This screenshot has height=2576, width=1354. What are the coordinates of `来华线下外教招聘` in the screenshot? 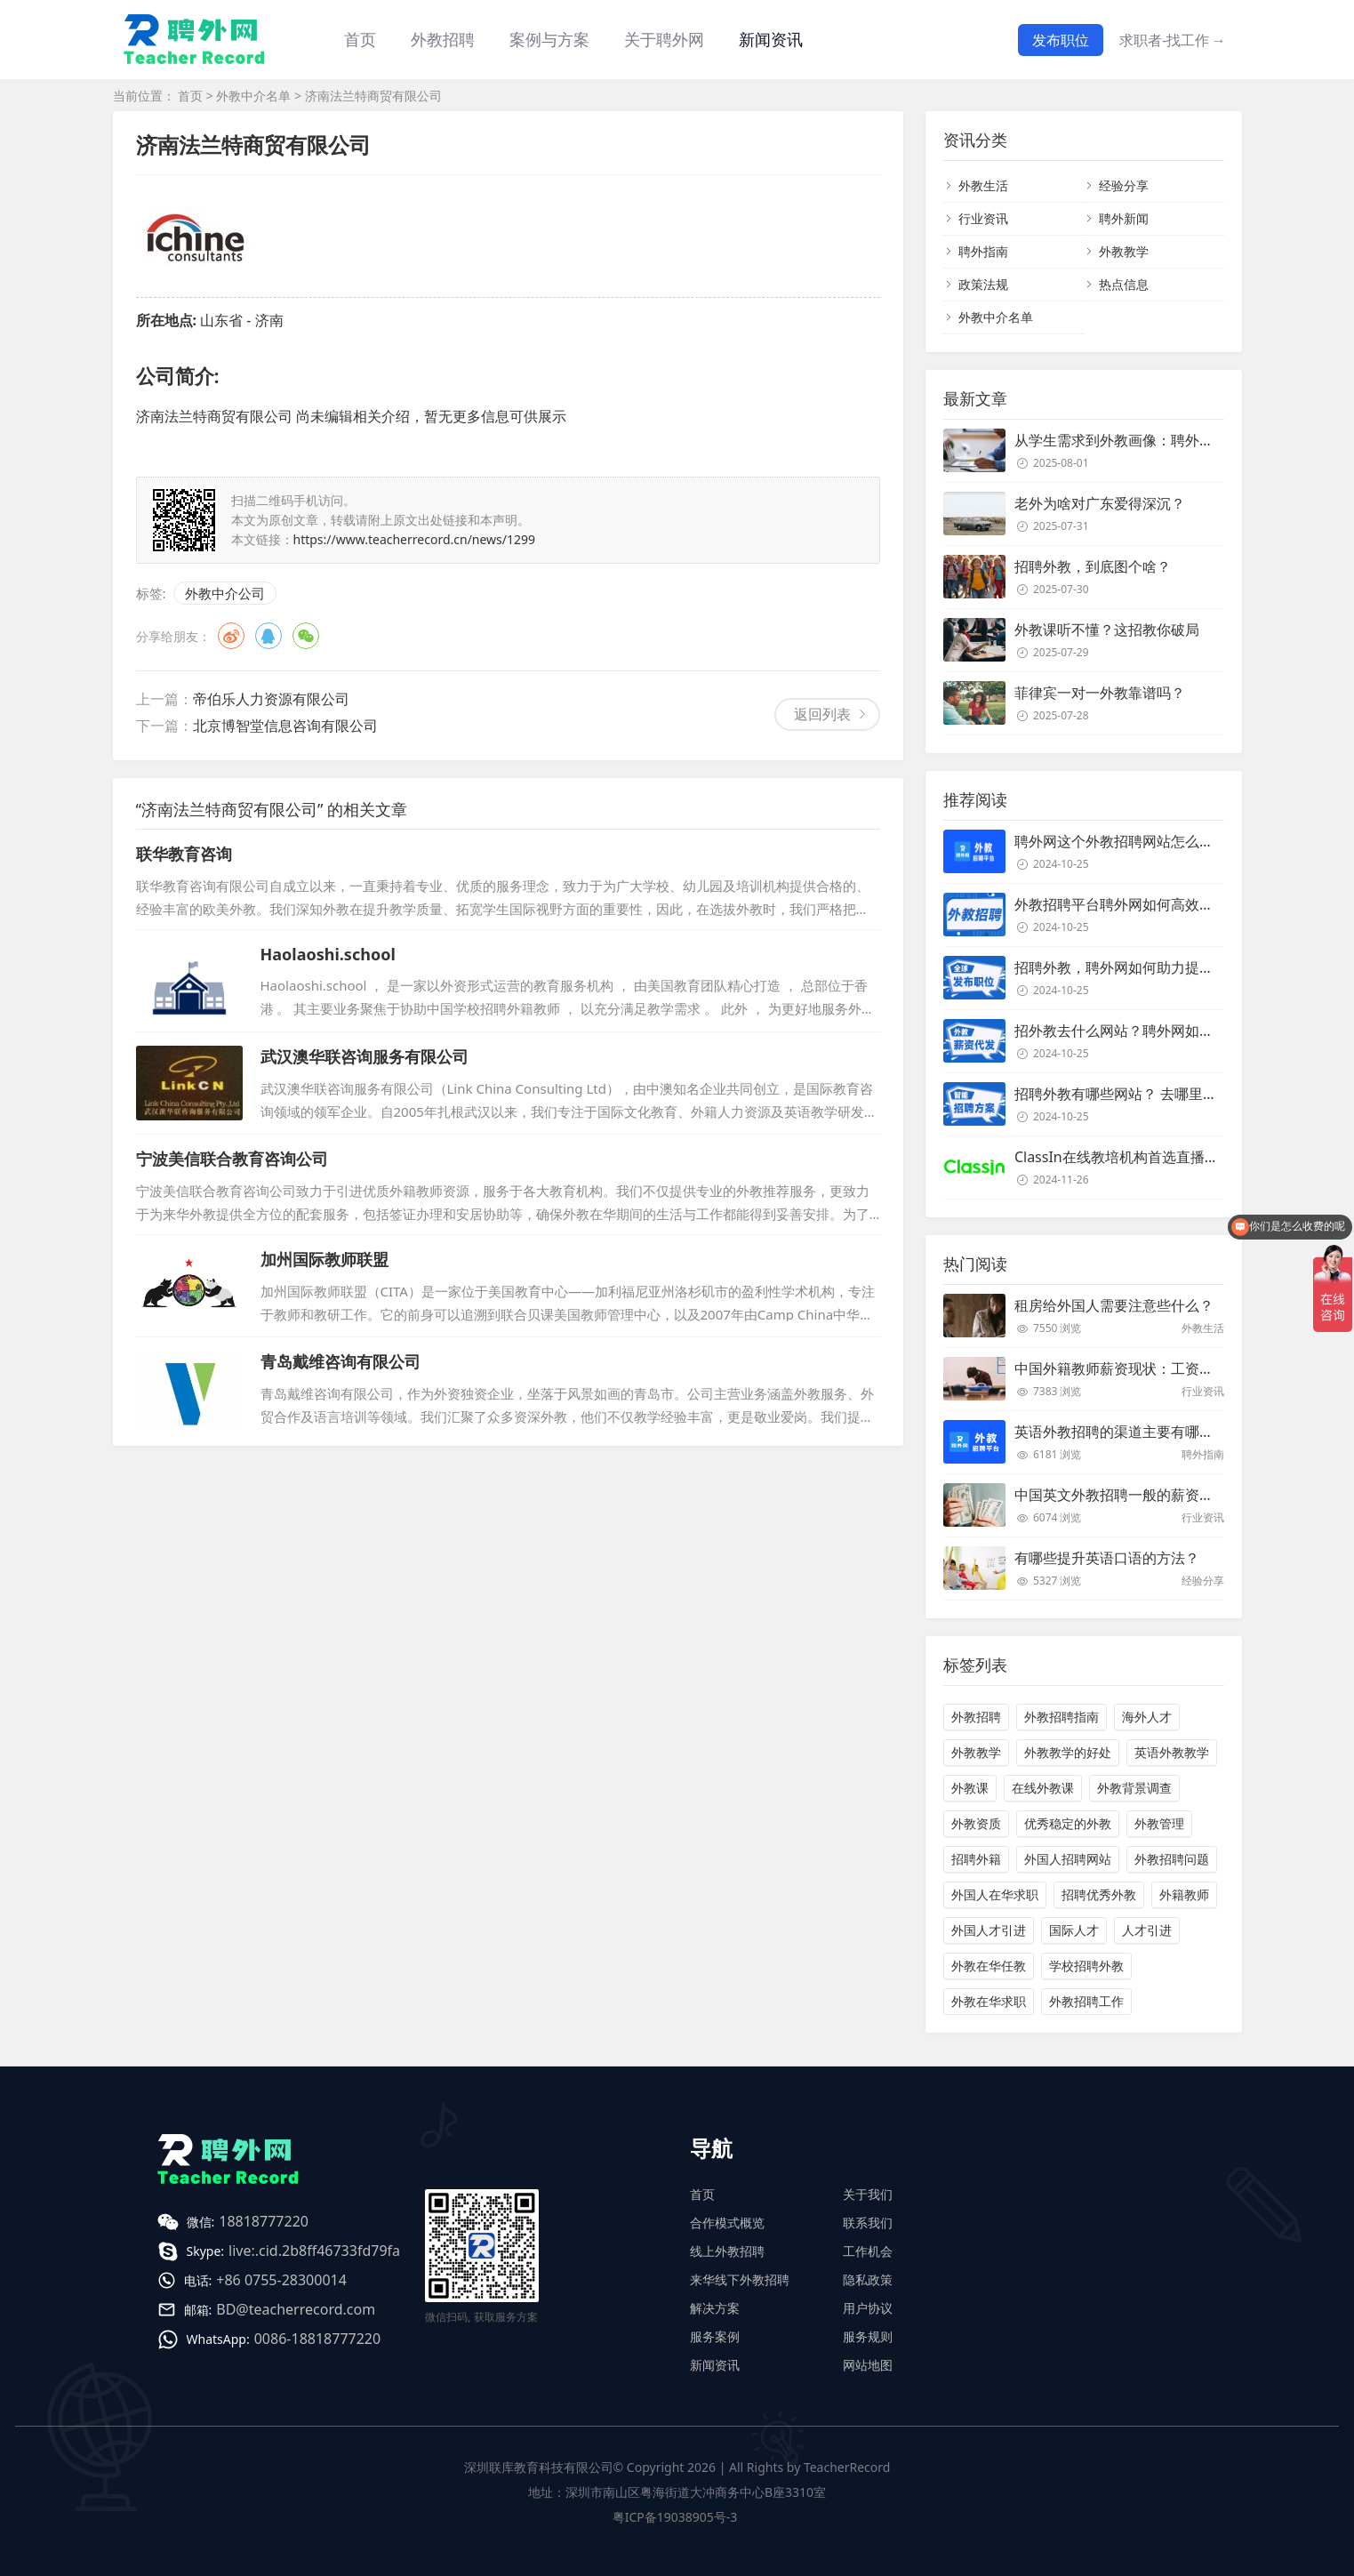 It's located at (739, 2279).